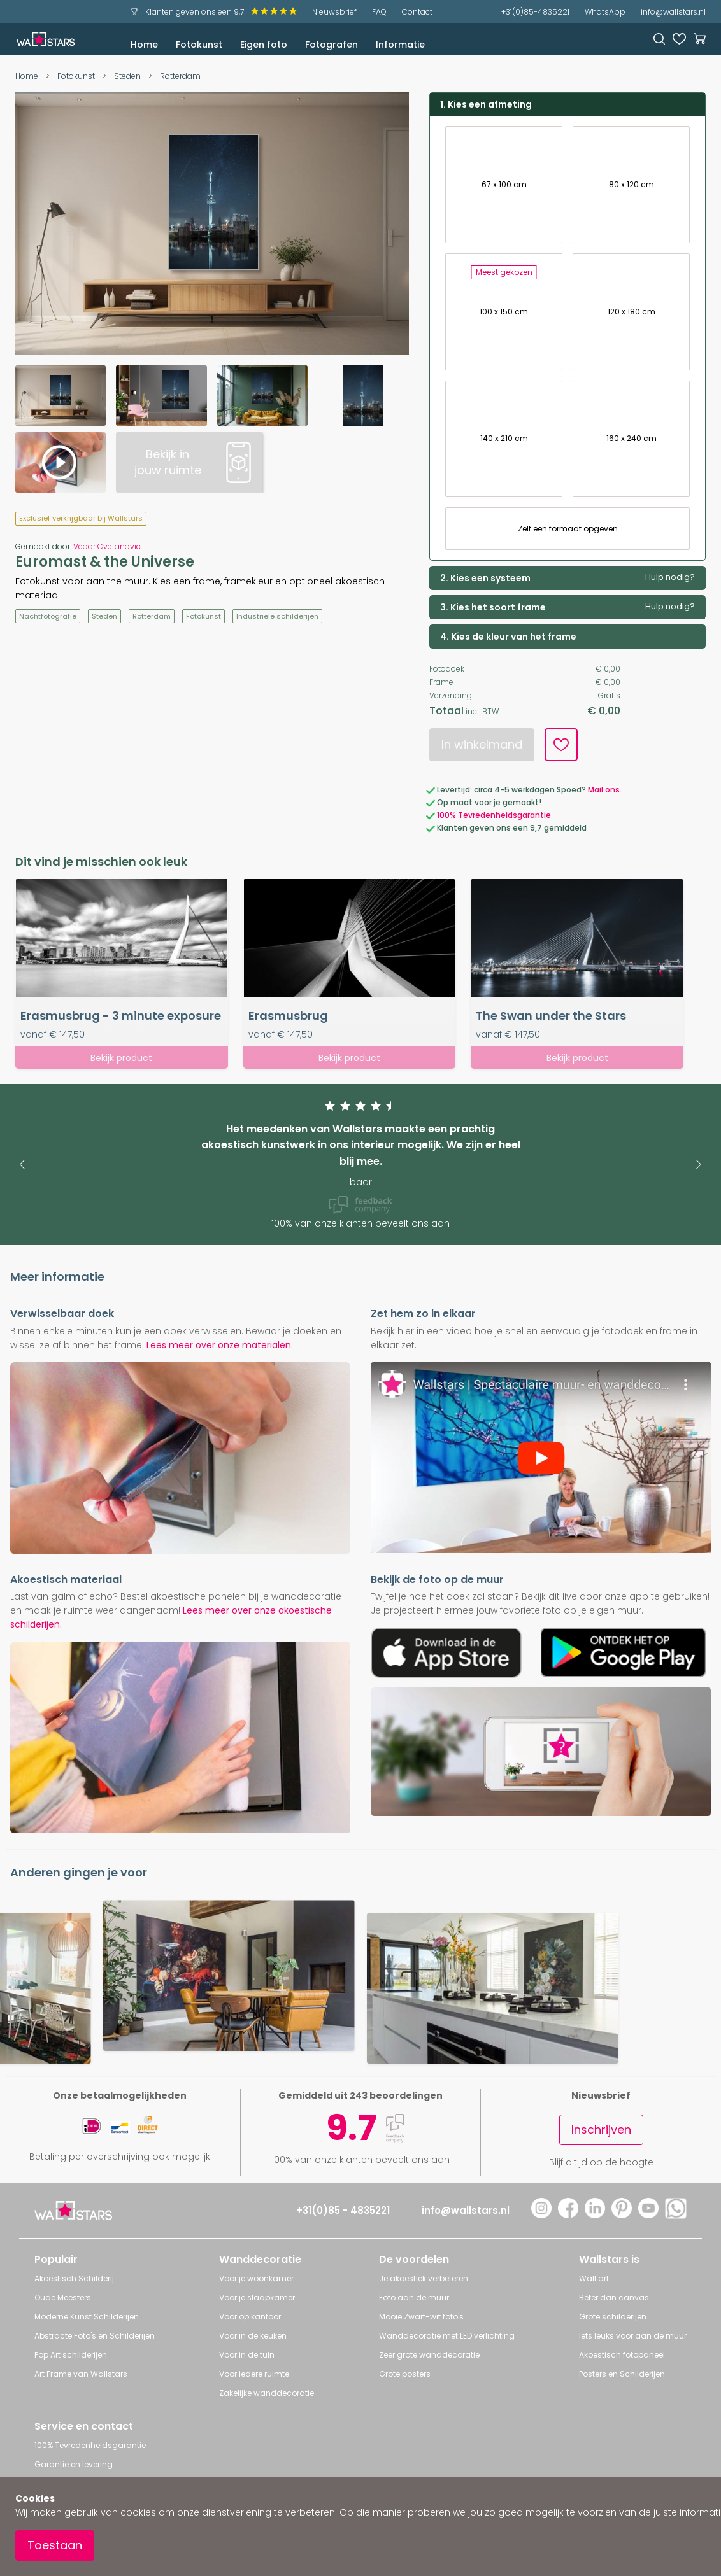 The image size is (721, 2576). Describe the element at coordinates (70, 2354) in the screenshot. I see `Pop Art schilderijen` at that location.